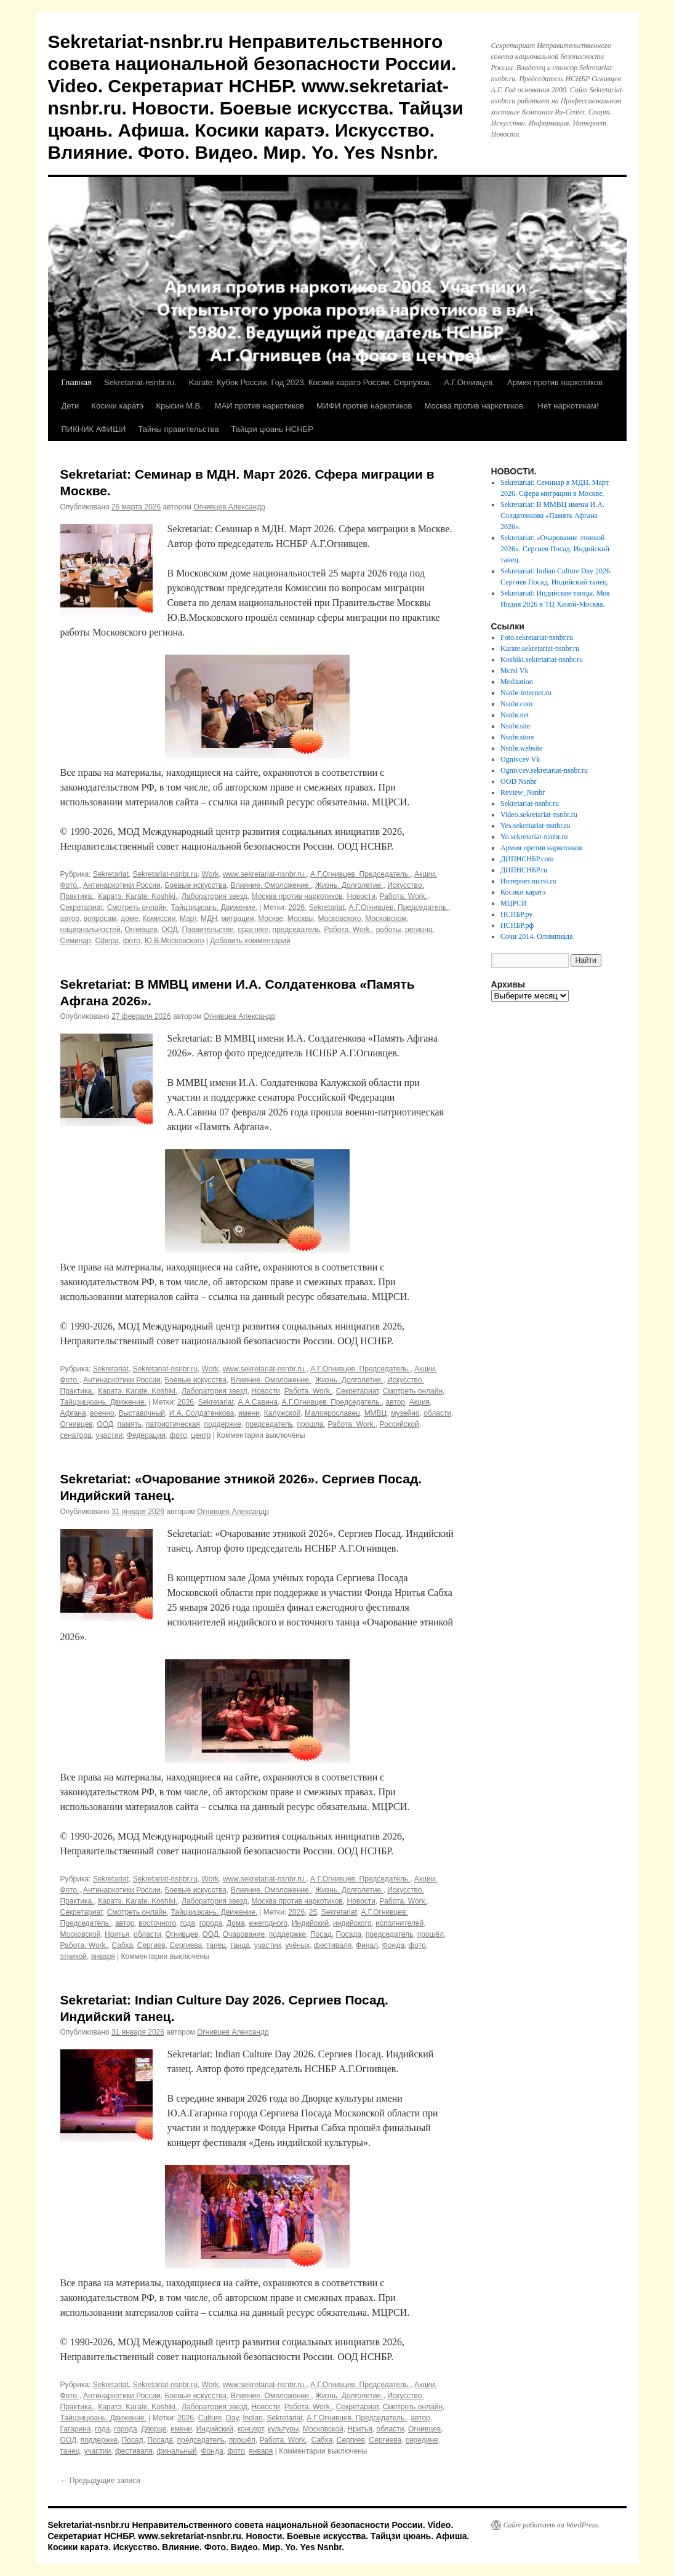 Image resolution: width=674 pixels, height=2576 pixels. Describe the element at coordinates (211, 1923) in the screenshot. I see `города` at that location.